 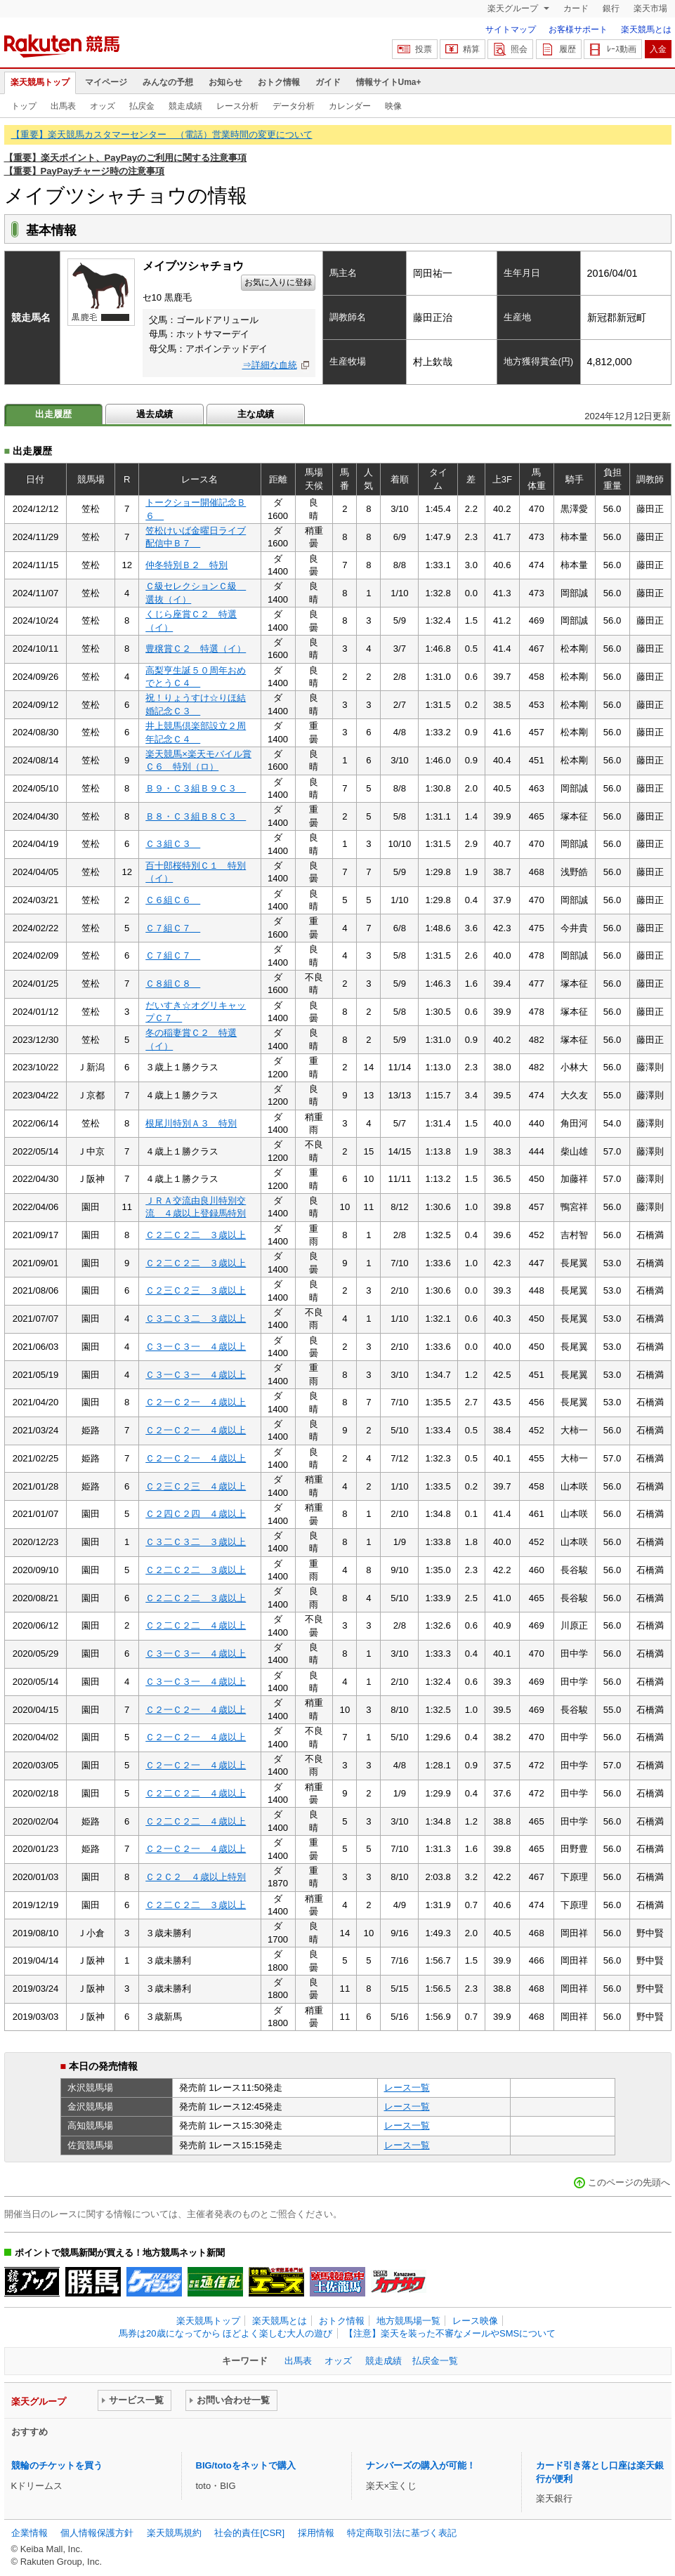 What do you see at coordinates (195, 648) in the screenshot?
I see `豊穣賞Ｃ２ 特選（イ）` at bounding box center [195, 648].